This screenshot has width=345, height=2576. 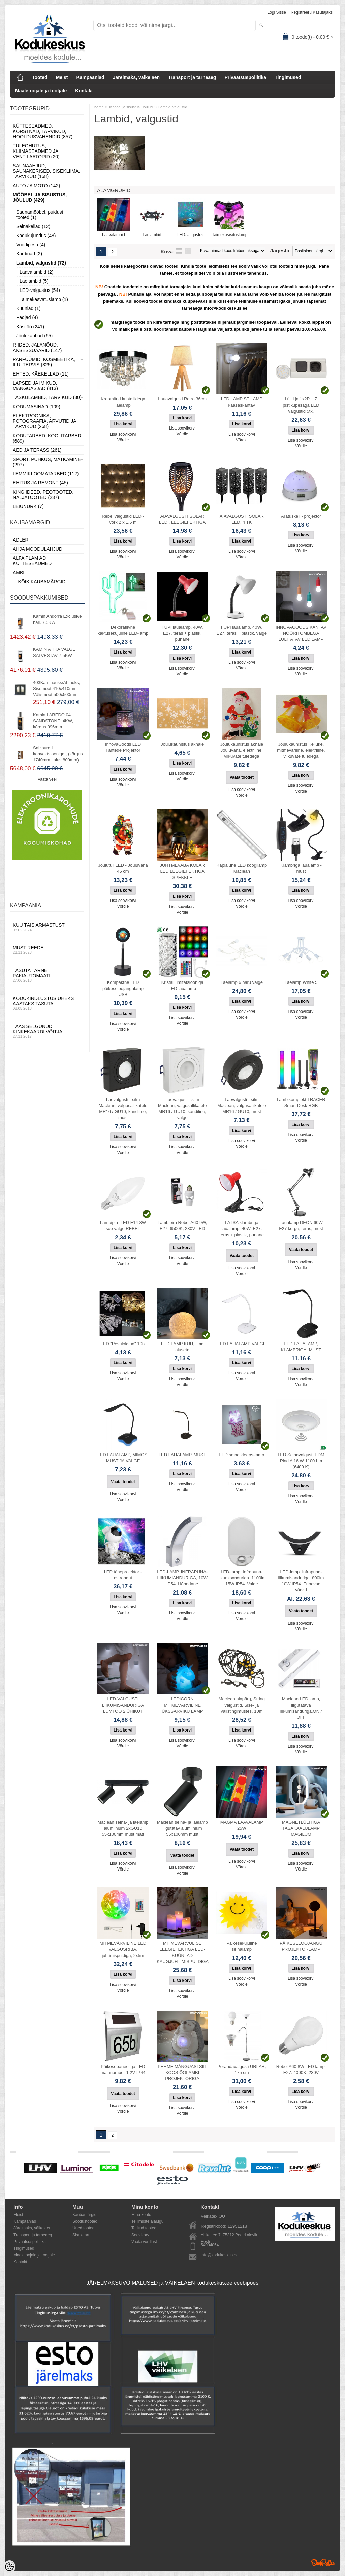 What do you see at coordinates (242, 1228) in the screenshot?
I see `LATSA klambriga laualamp, 40W, E27, teras + plastik, punane` at bounding box center [242, 1228].